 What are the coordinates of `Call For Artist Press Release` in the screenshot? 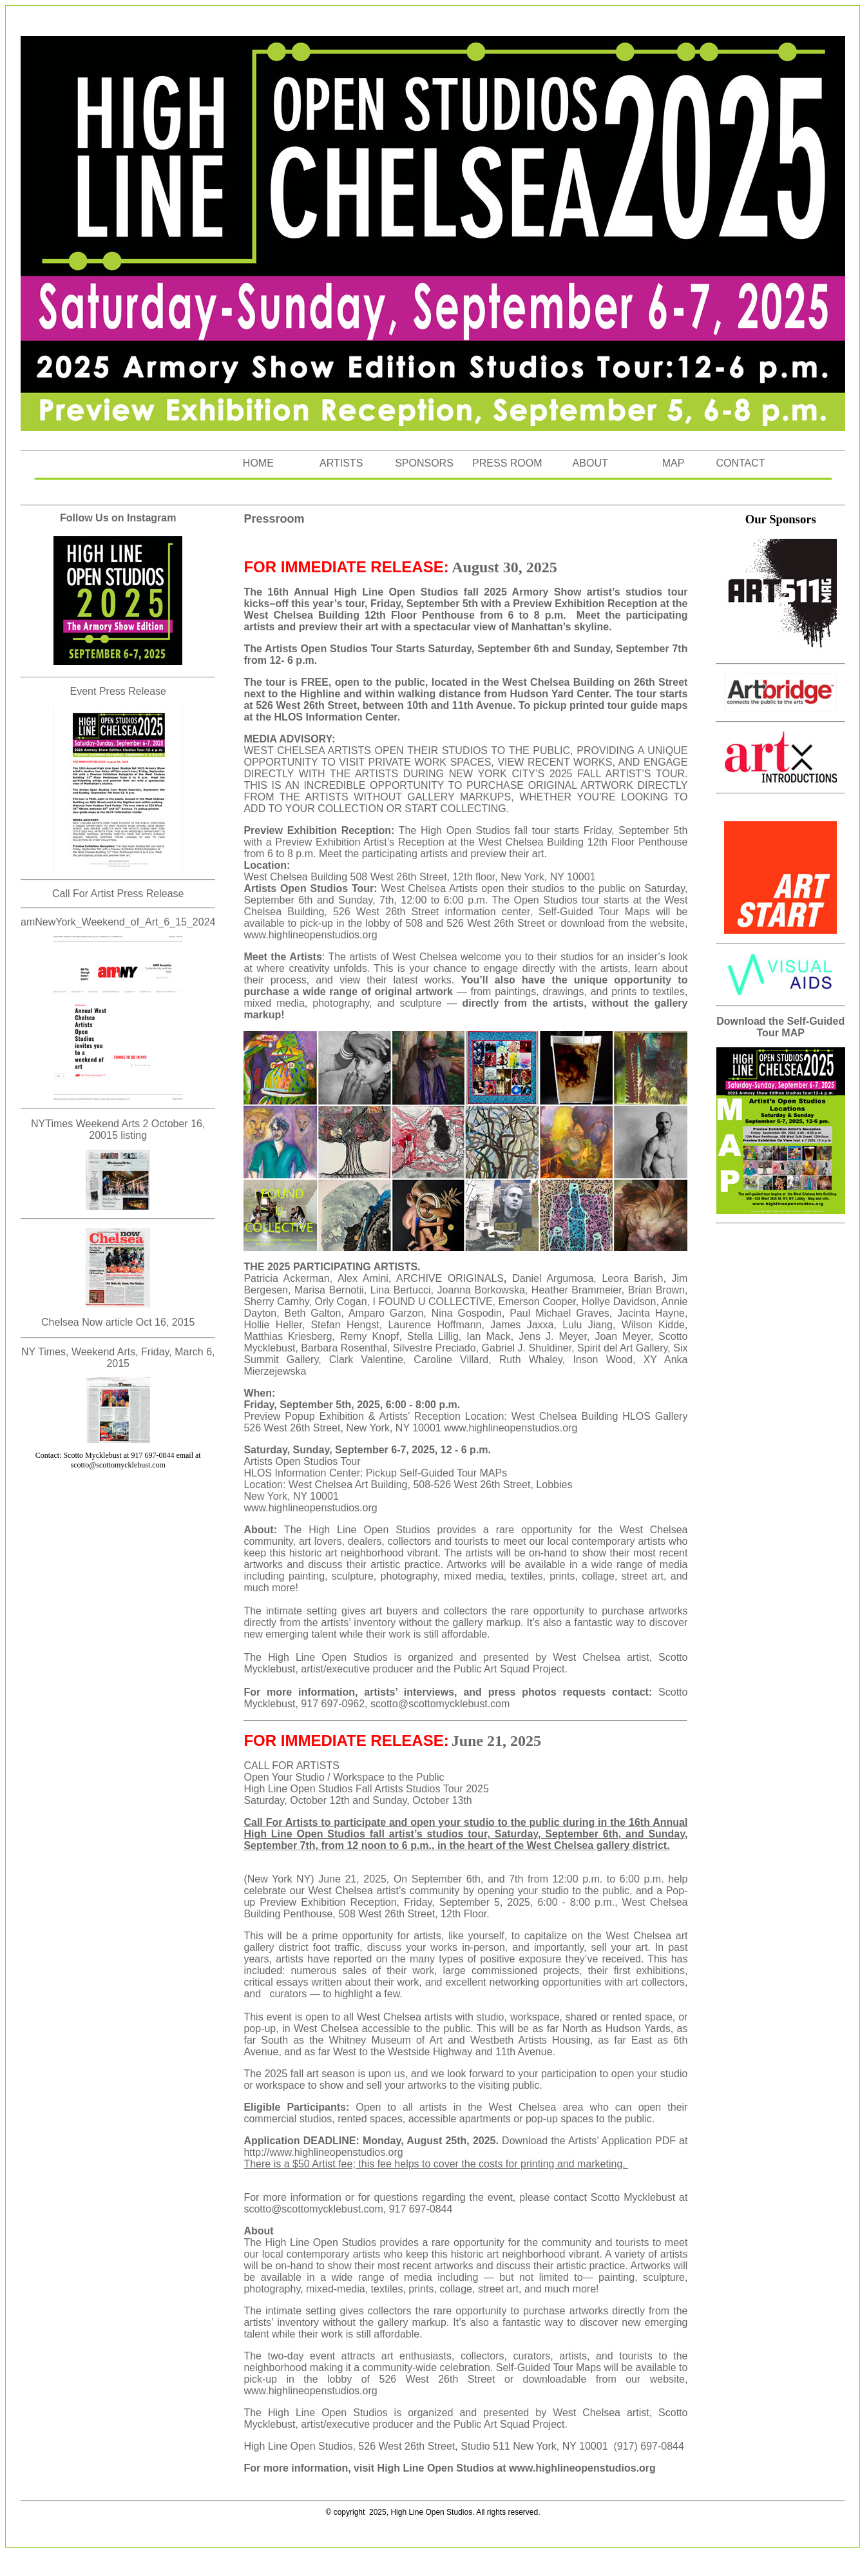 It's located at (118, 893).